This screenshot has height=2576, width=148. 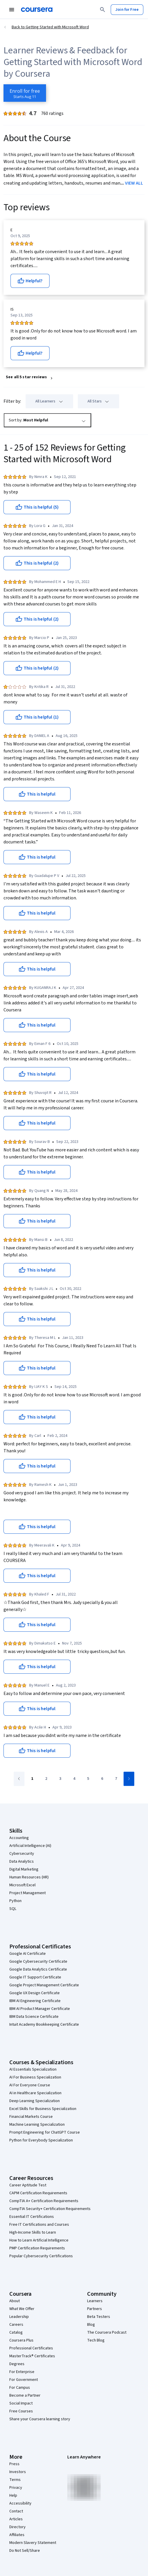 What do you see at coordinates (21, 2372) in the screenshot?
I see `For Enterprise` at bounding box center [21, 2372].